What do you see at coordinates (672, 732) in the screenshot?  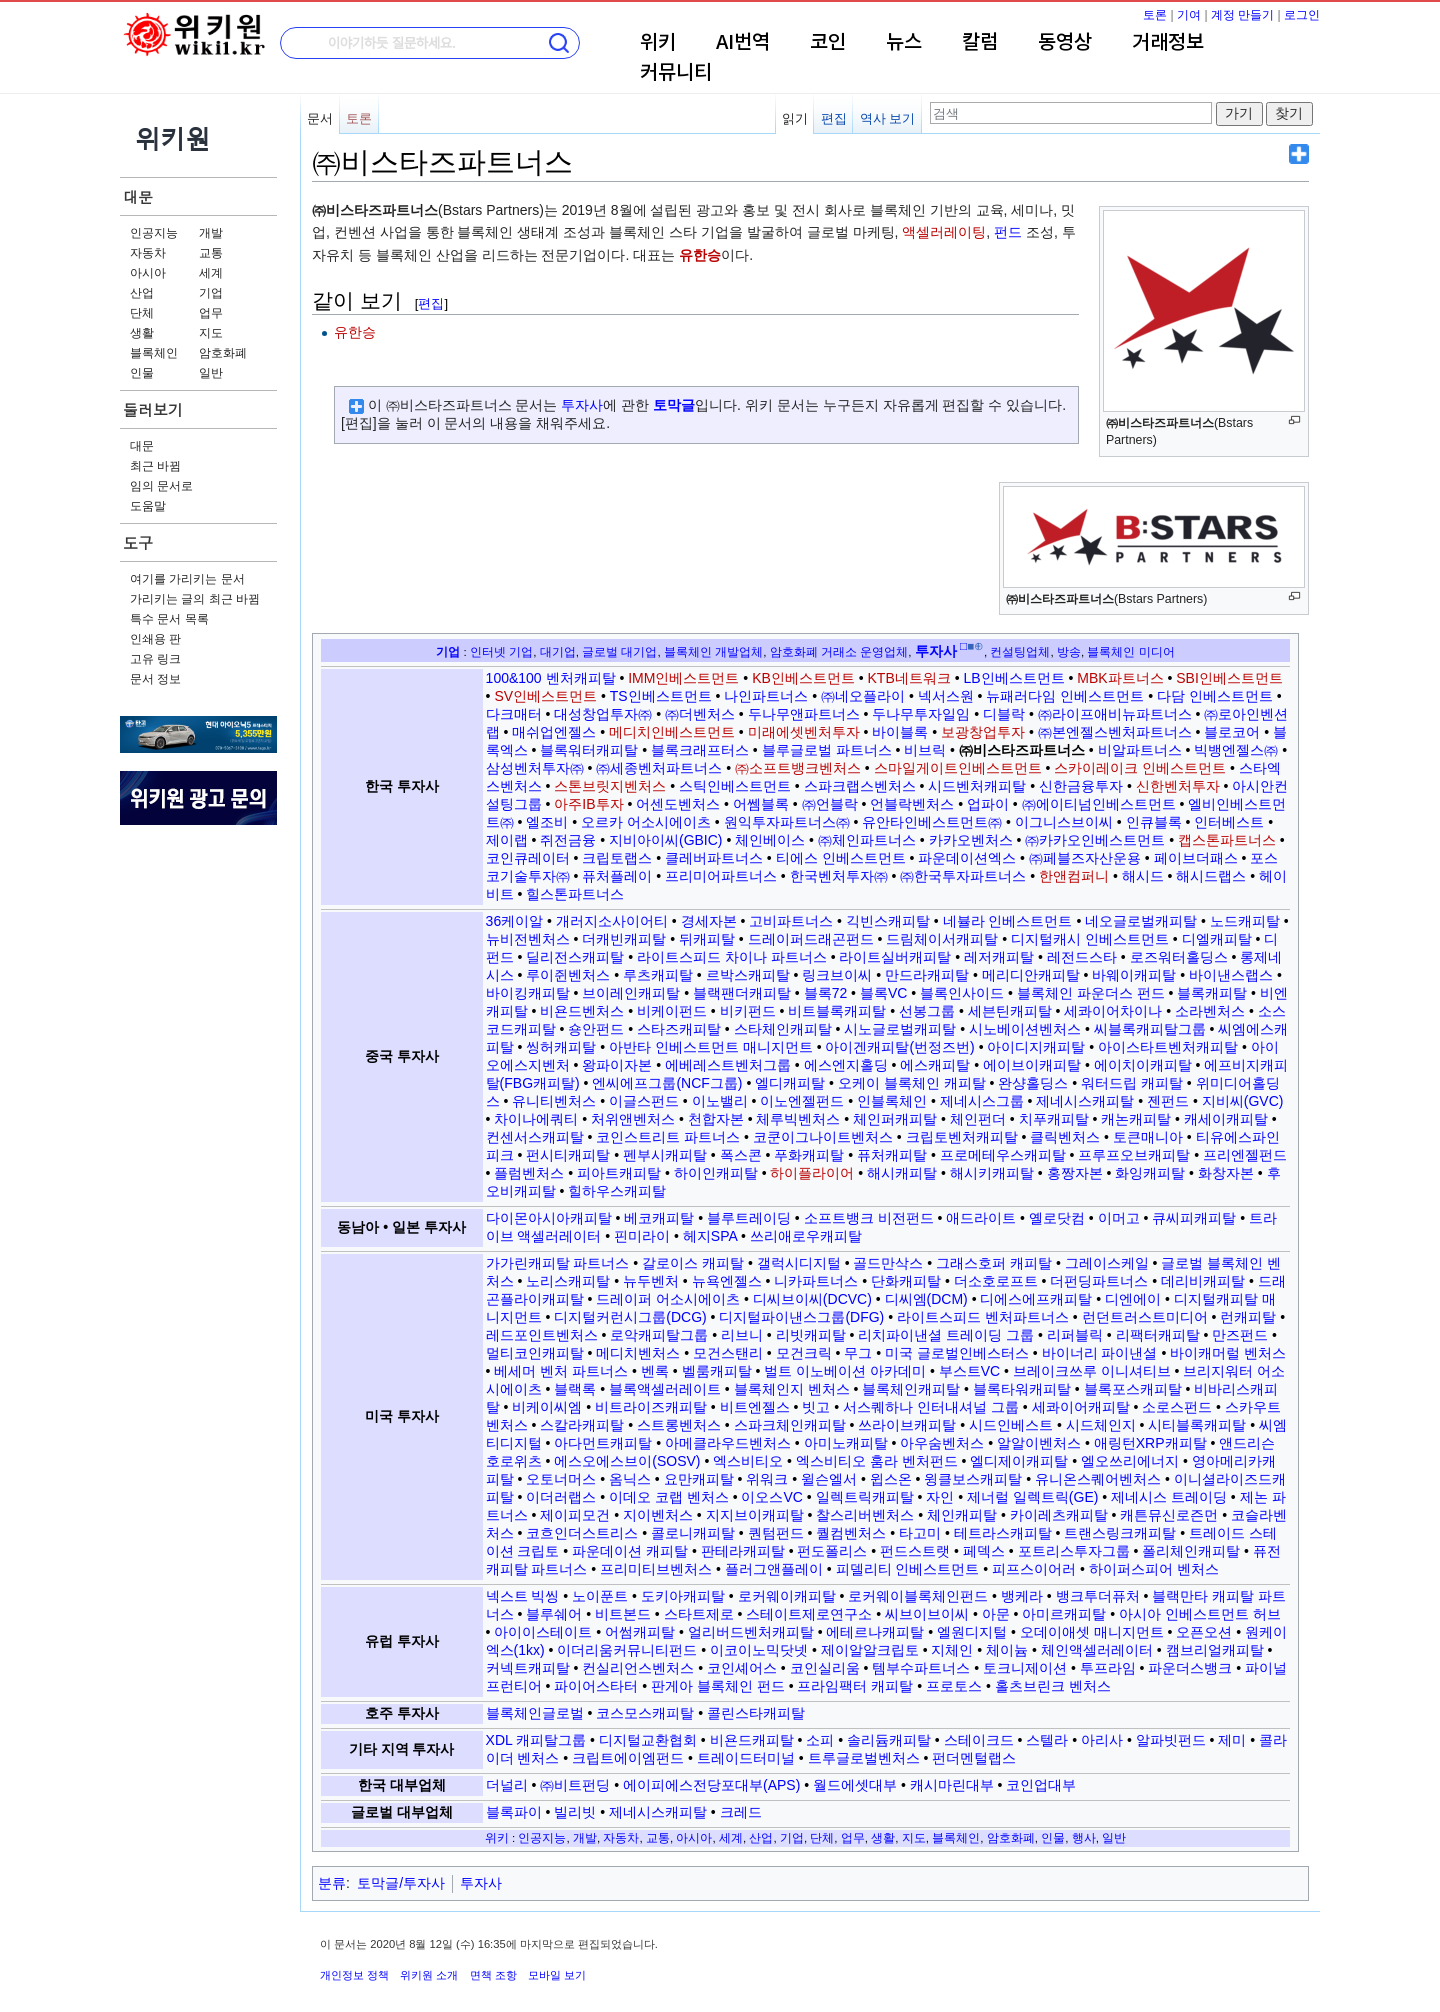 I see `메디치인베스트먼트` at bounding box center [672, 732].